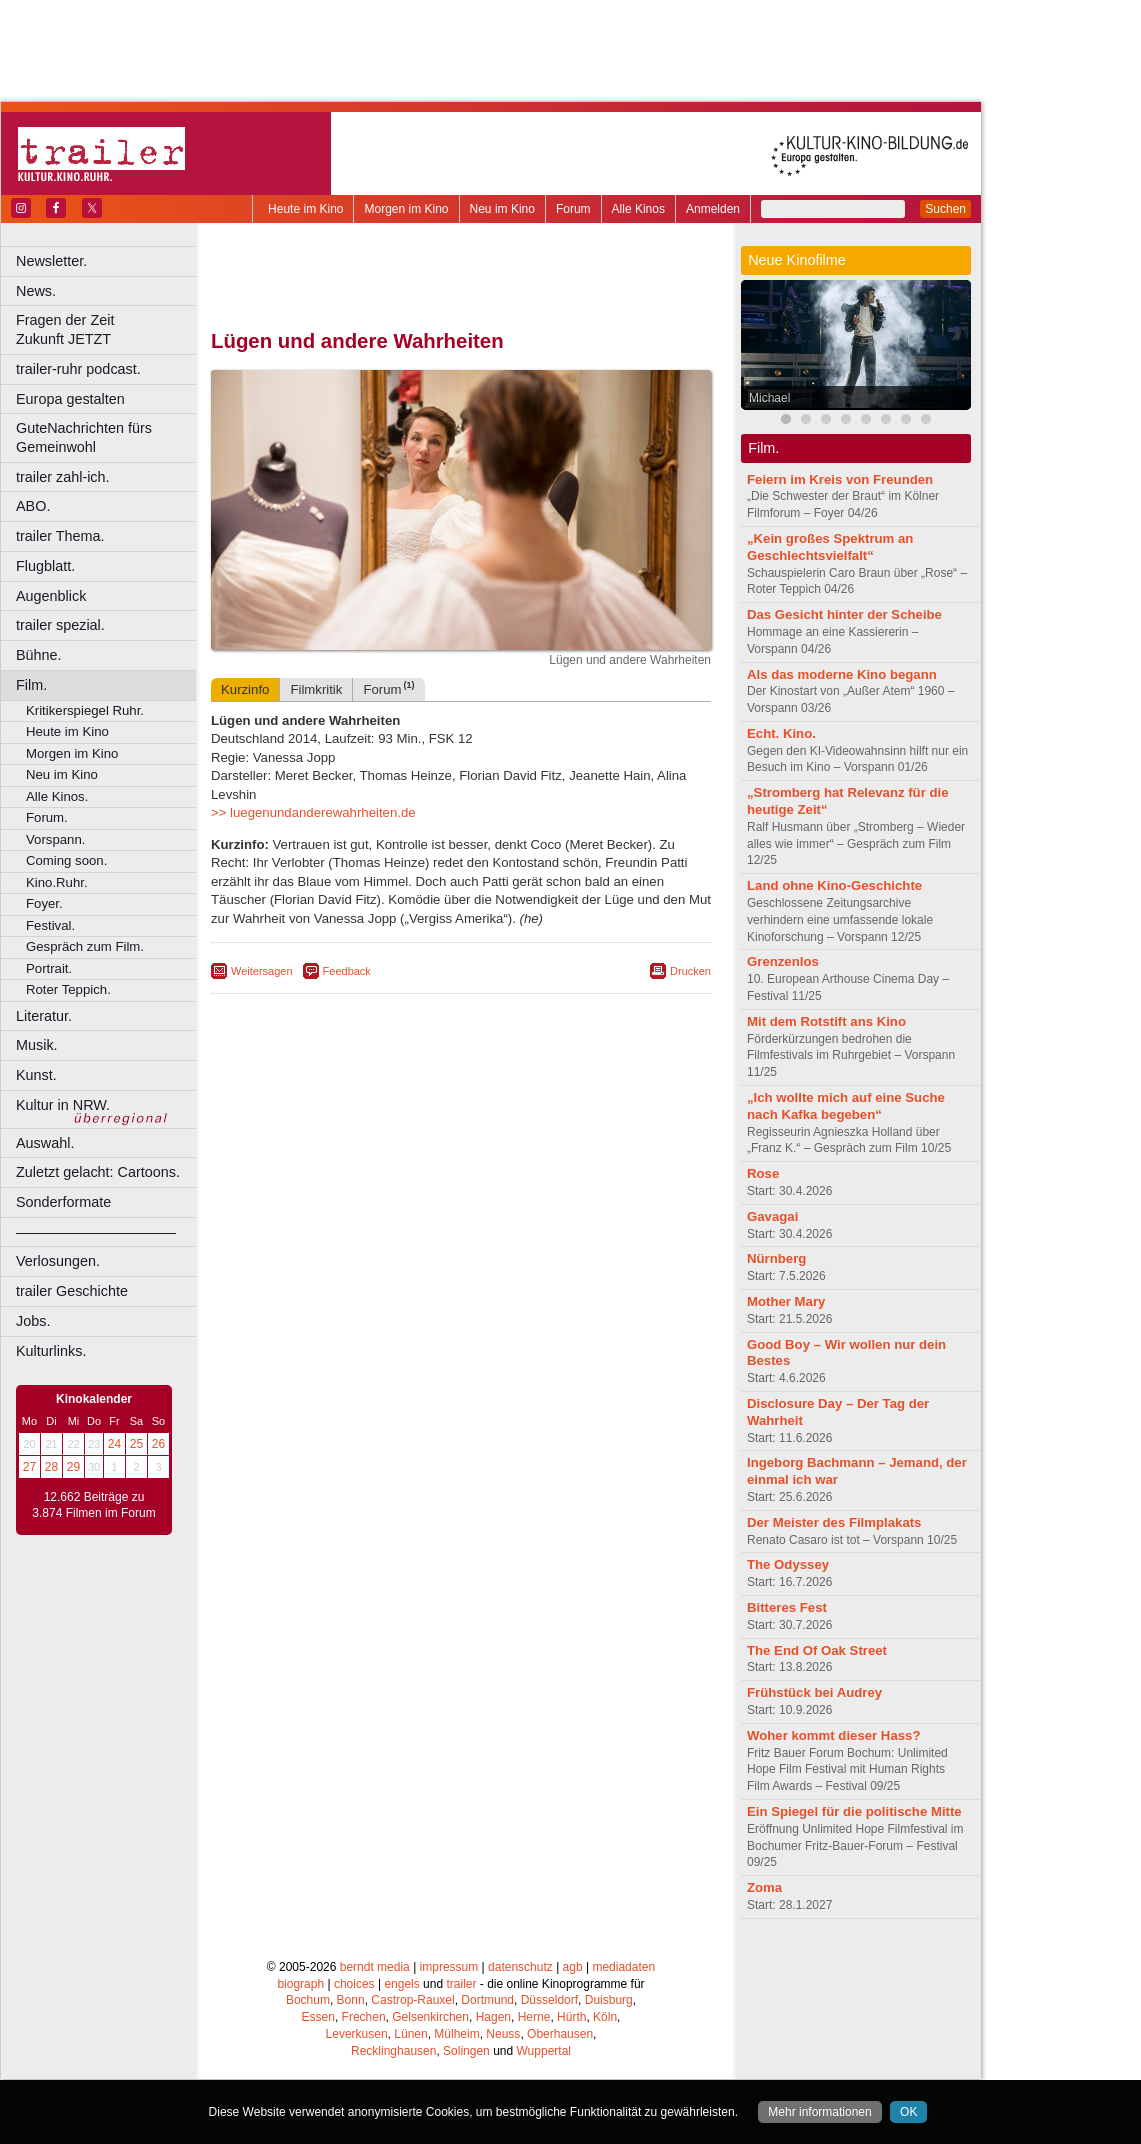 The width and height of the screenshot is (1141, 2144). I want to click on Rose, so click(763, 1173).